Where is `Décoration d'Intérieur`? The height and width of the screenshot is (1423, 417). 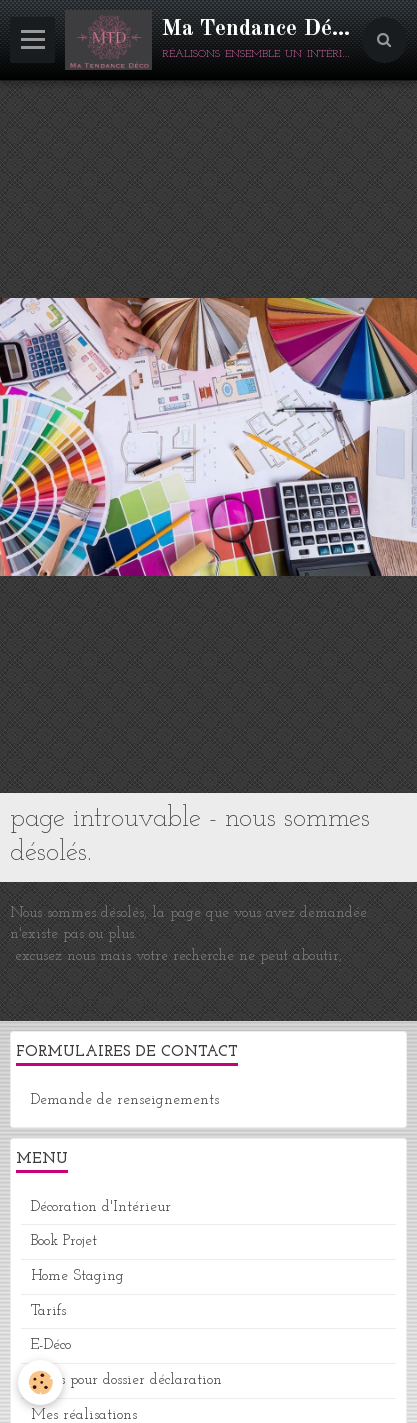 Décoration d'Intérieur is located at coordinates (101, 1207).